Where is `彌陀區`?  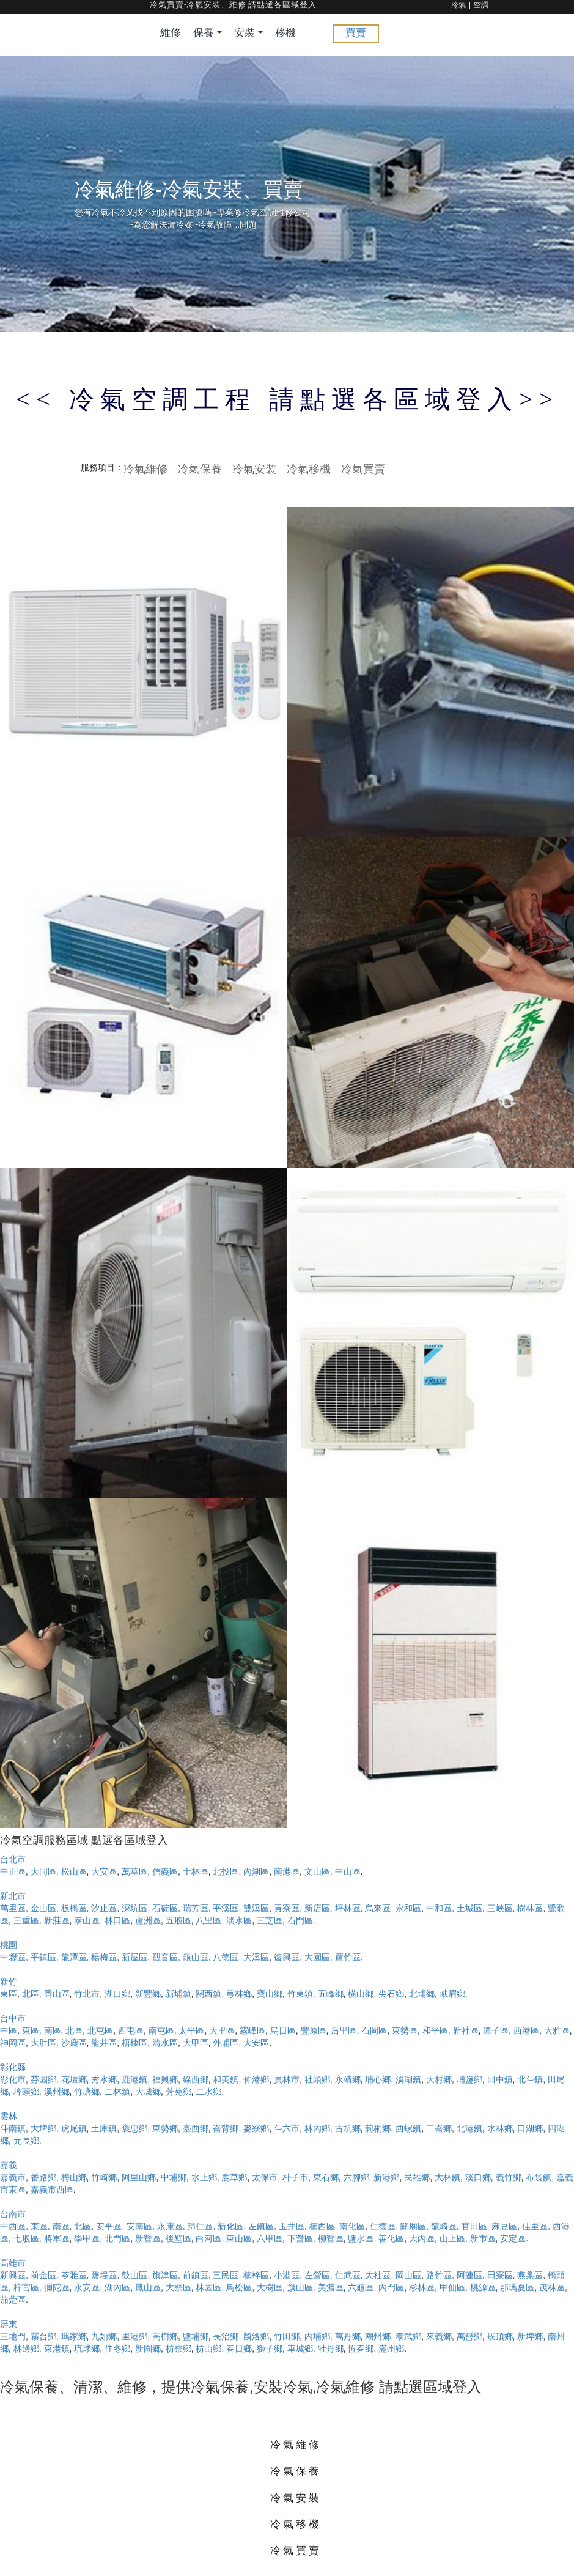 彌陀區 is located at coordinates (57, 2287).